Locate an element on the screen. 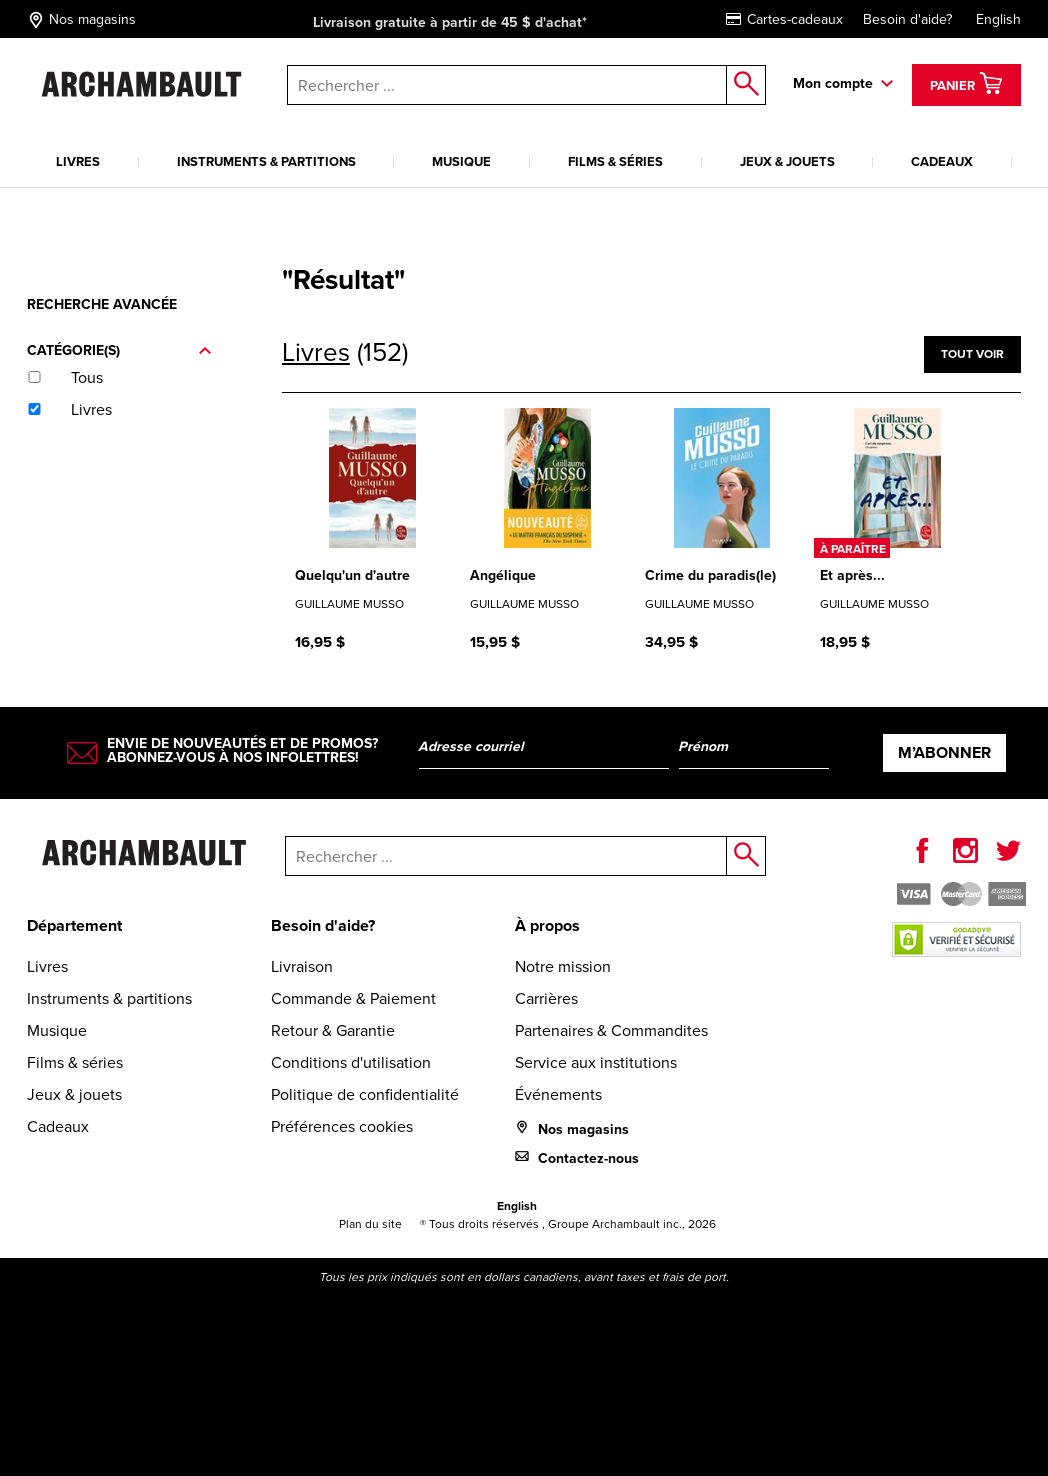  Commande & Paiement is located at coordinates (353, 998).